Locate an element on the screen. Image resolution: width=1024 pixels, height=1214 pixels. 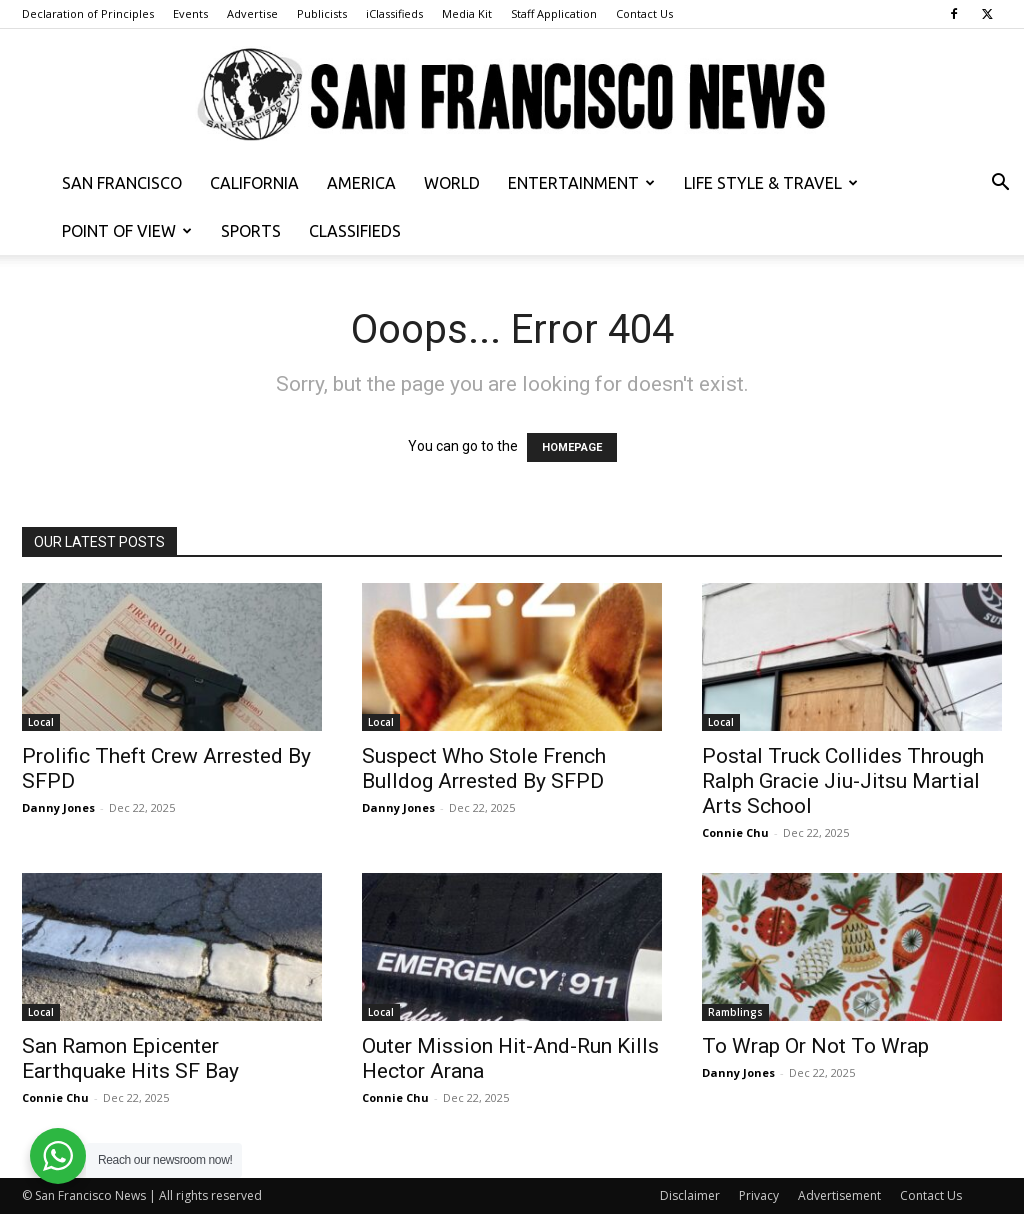
World is located at coordinates (452, 183).